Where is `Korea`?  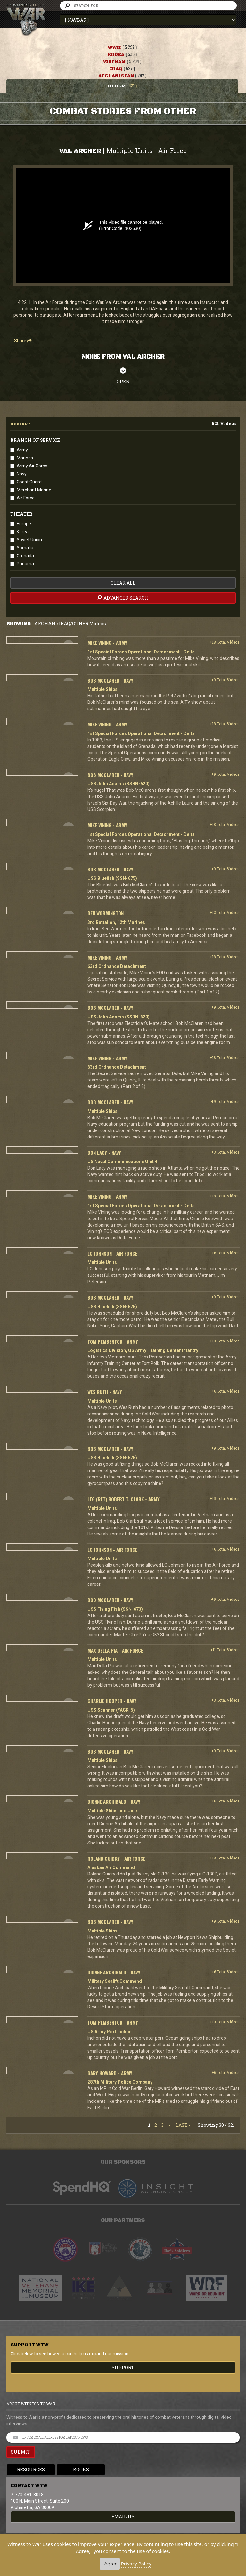 Korea is located at coordinates (23, 531).